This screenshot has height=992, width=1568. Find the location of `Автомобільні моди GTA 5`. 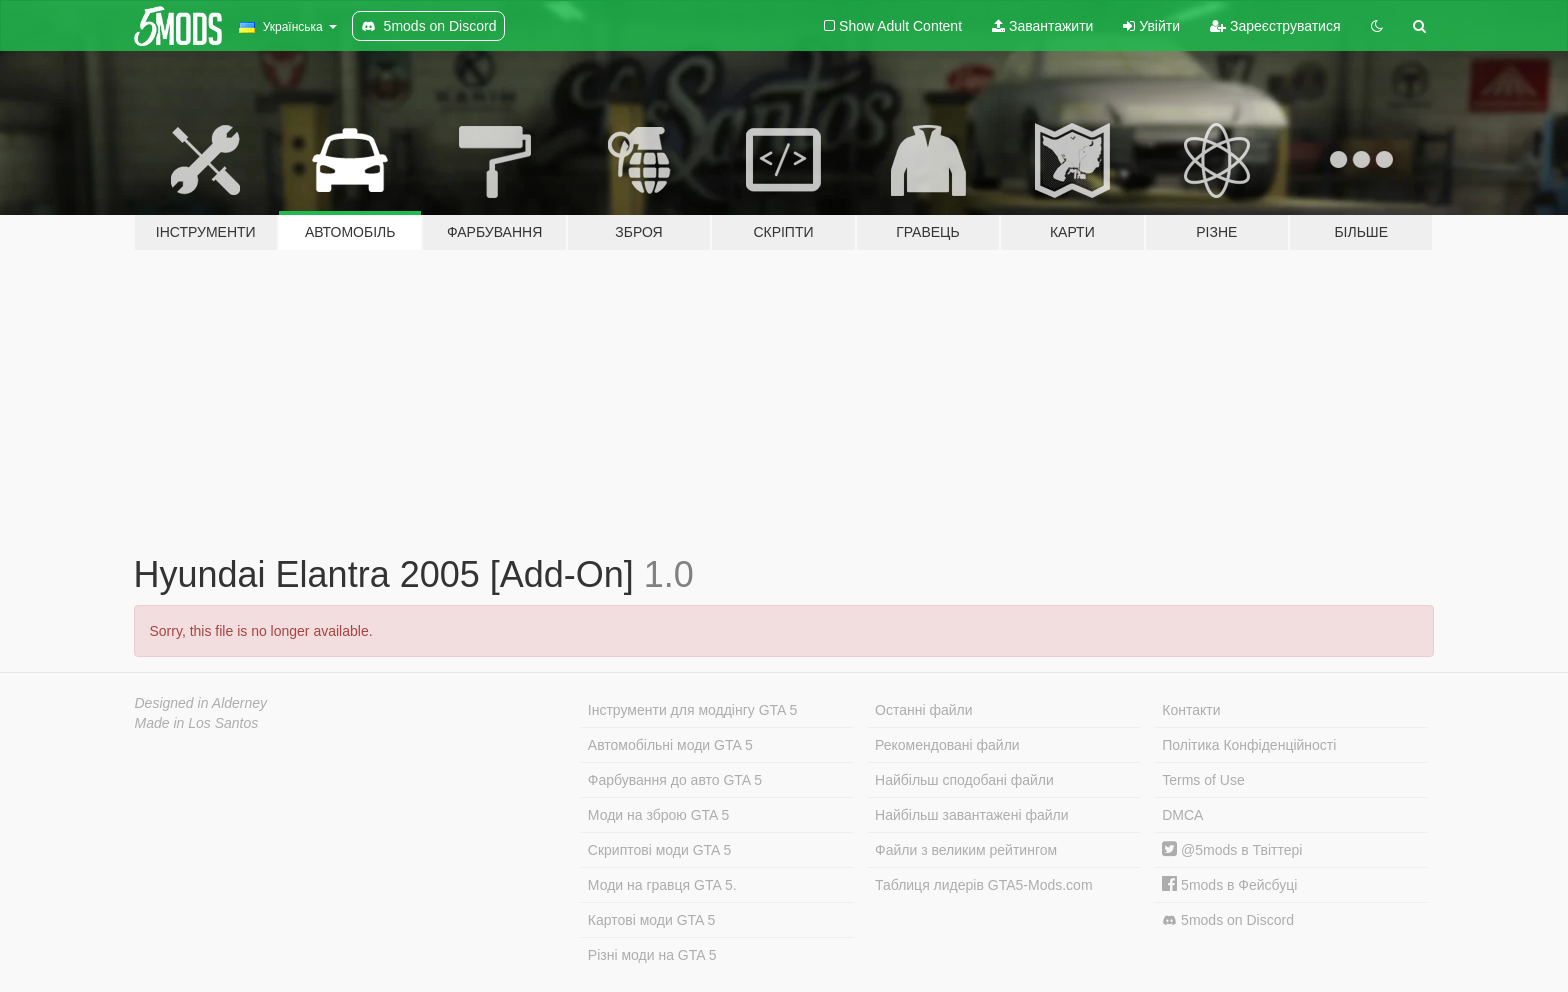

Автомобільні моди GTA 5 is located at coordinates (670, 745).